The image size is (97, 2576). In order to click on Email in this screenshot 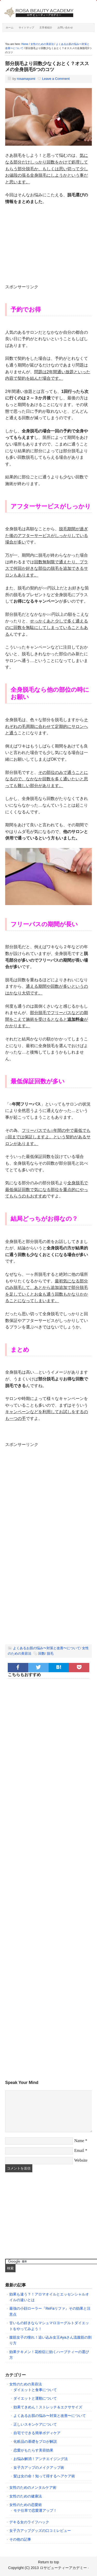, I will do `click(79, 2150)`.